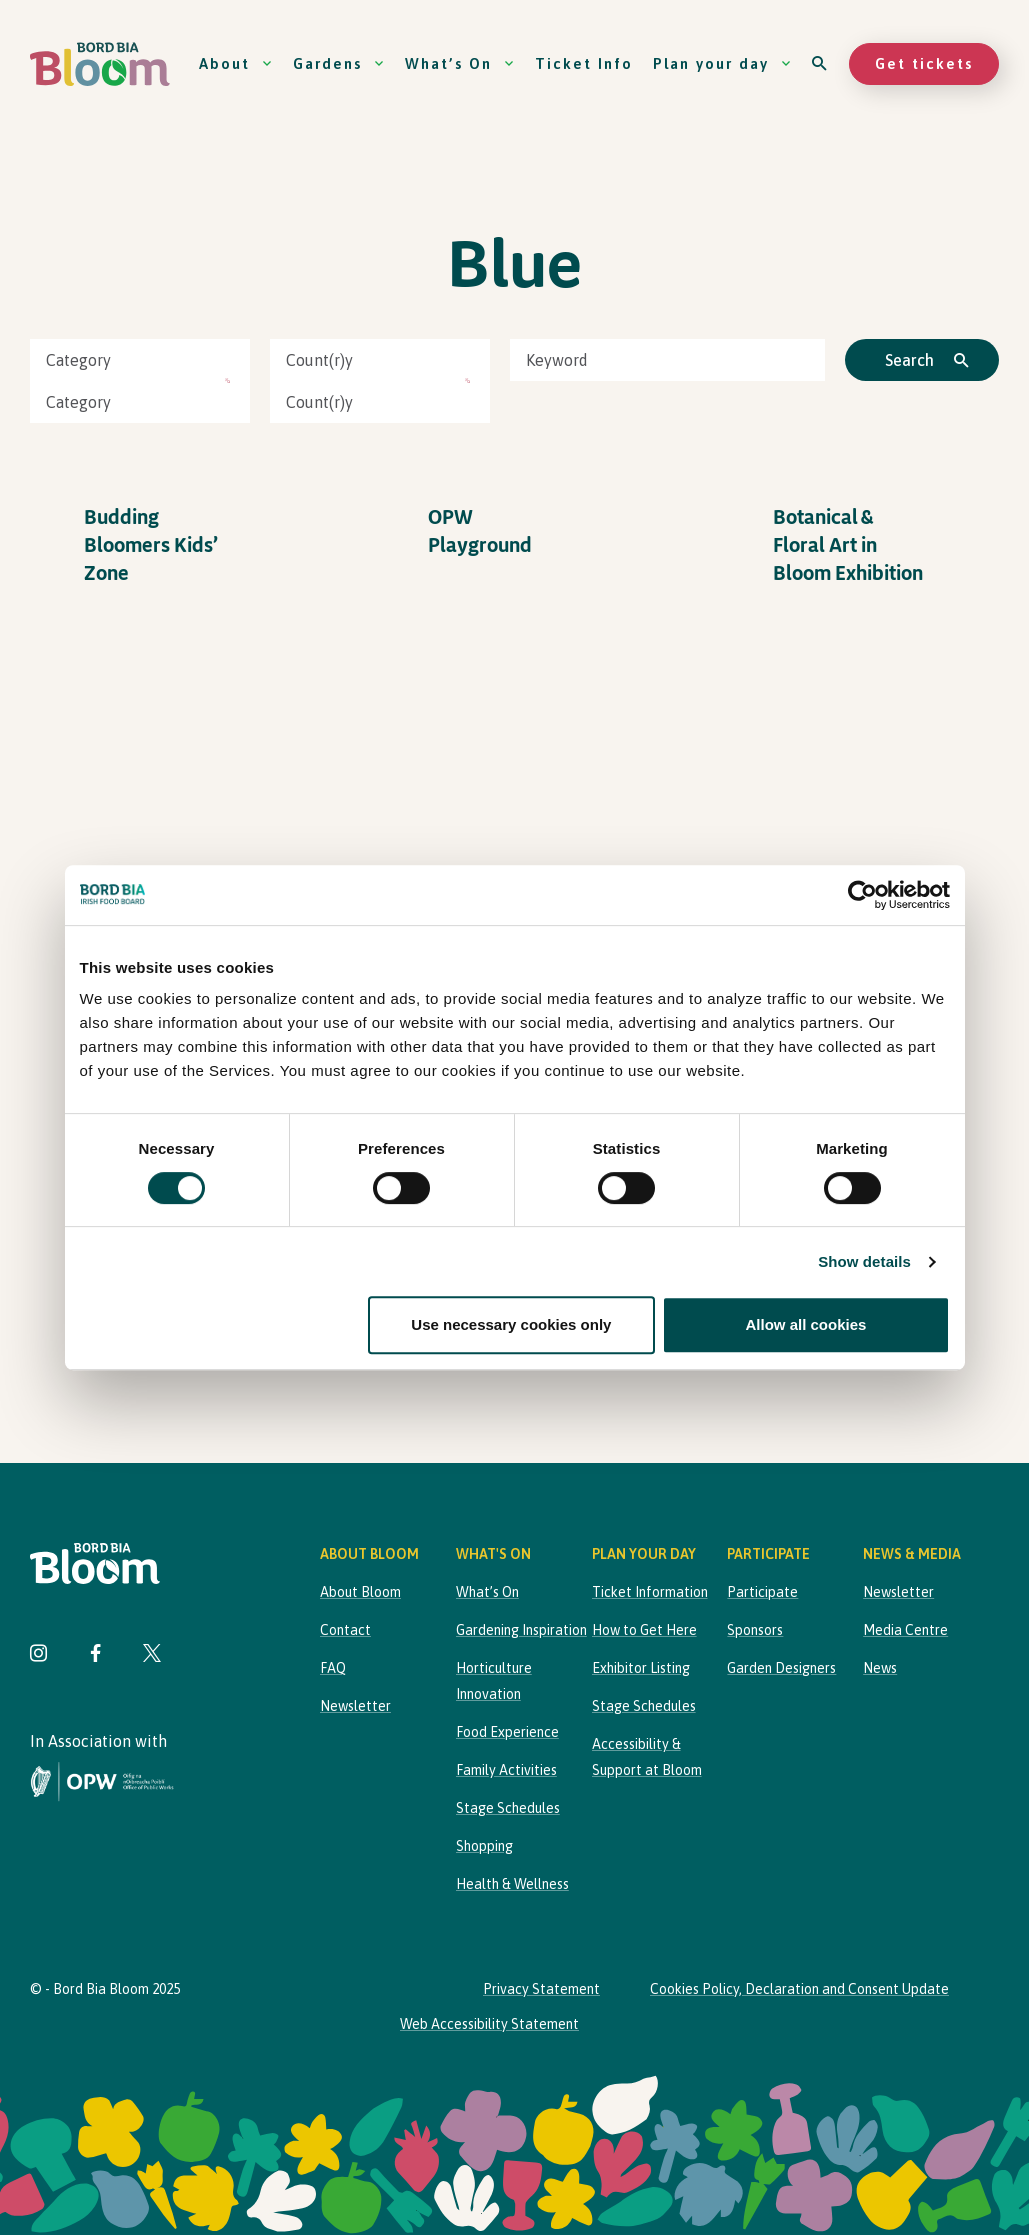  What do you see at coordinates (507, 1732) in the screenshot?
I see `Food Experience` at bounding box center [507, 1732].